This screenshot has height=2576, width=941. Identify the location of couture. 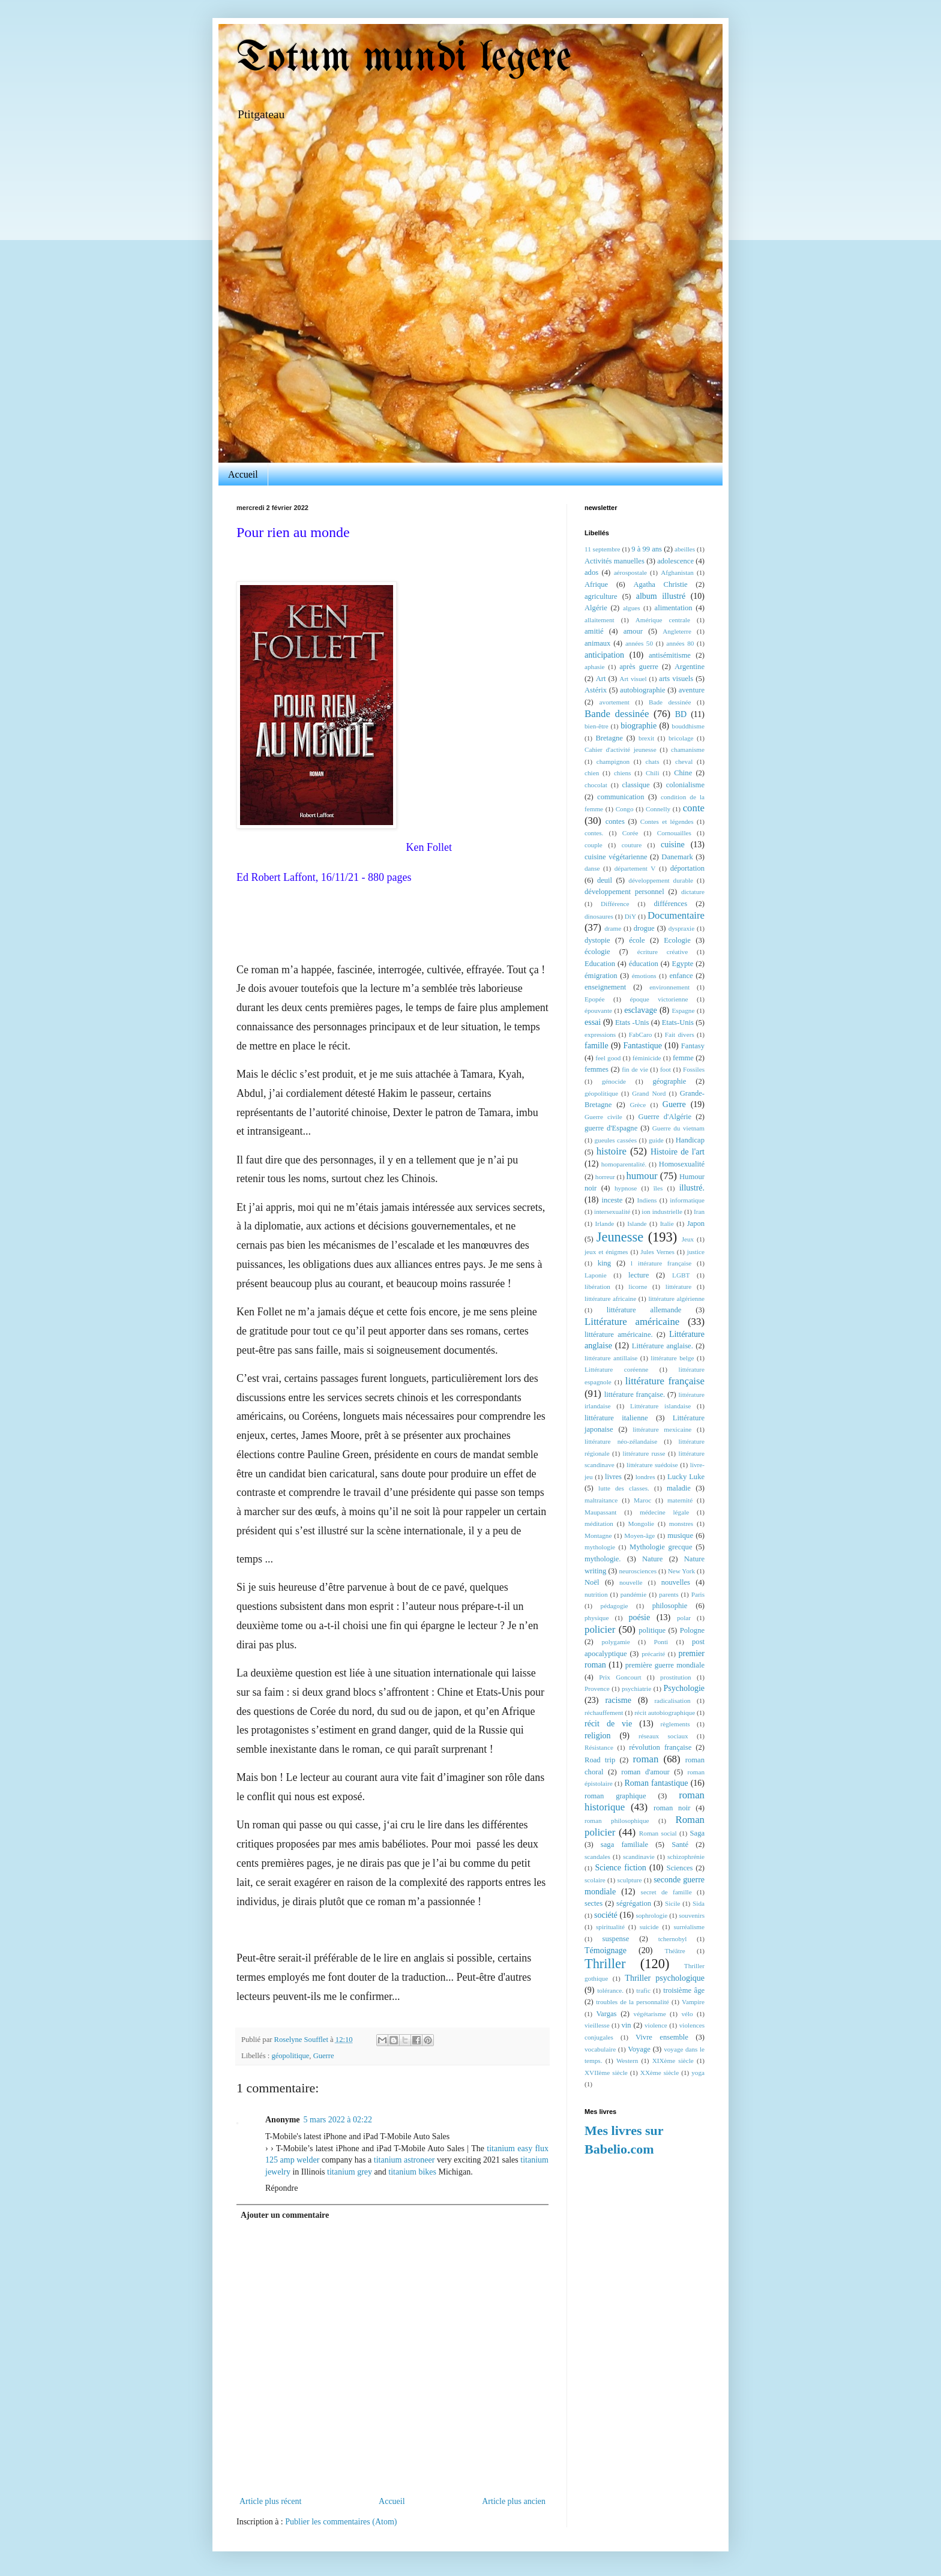
(632, 844).